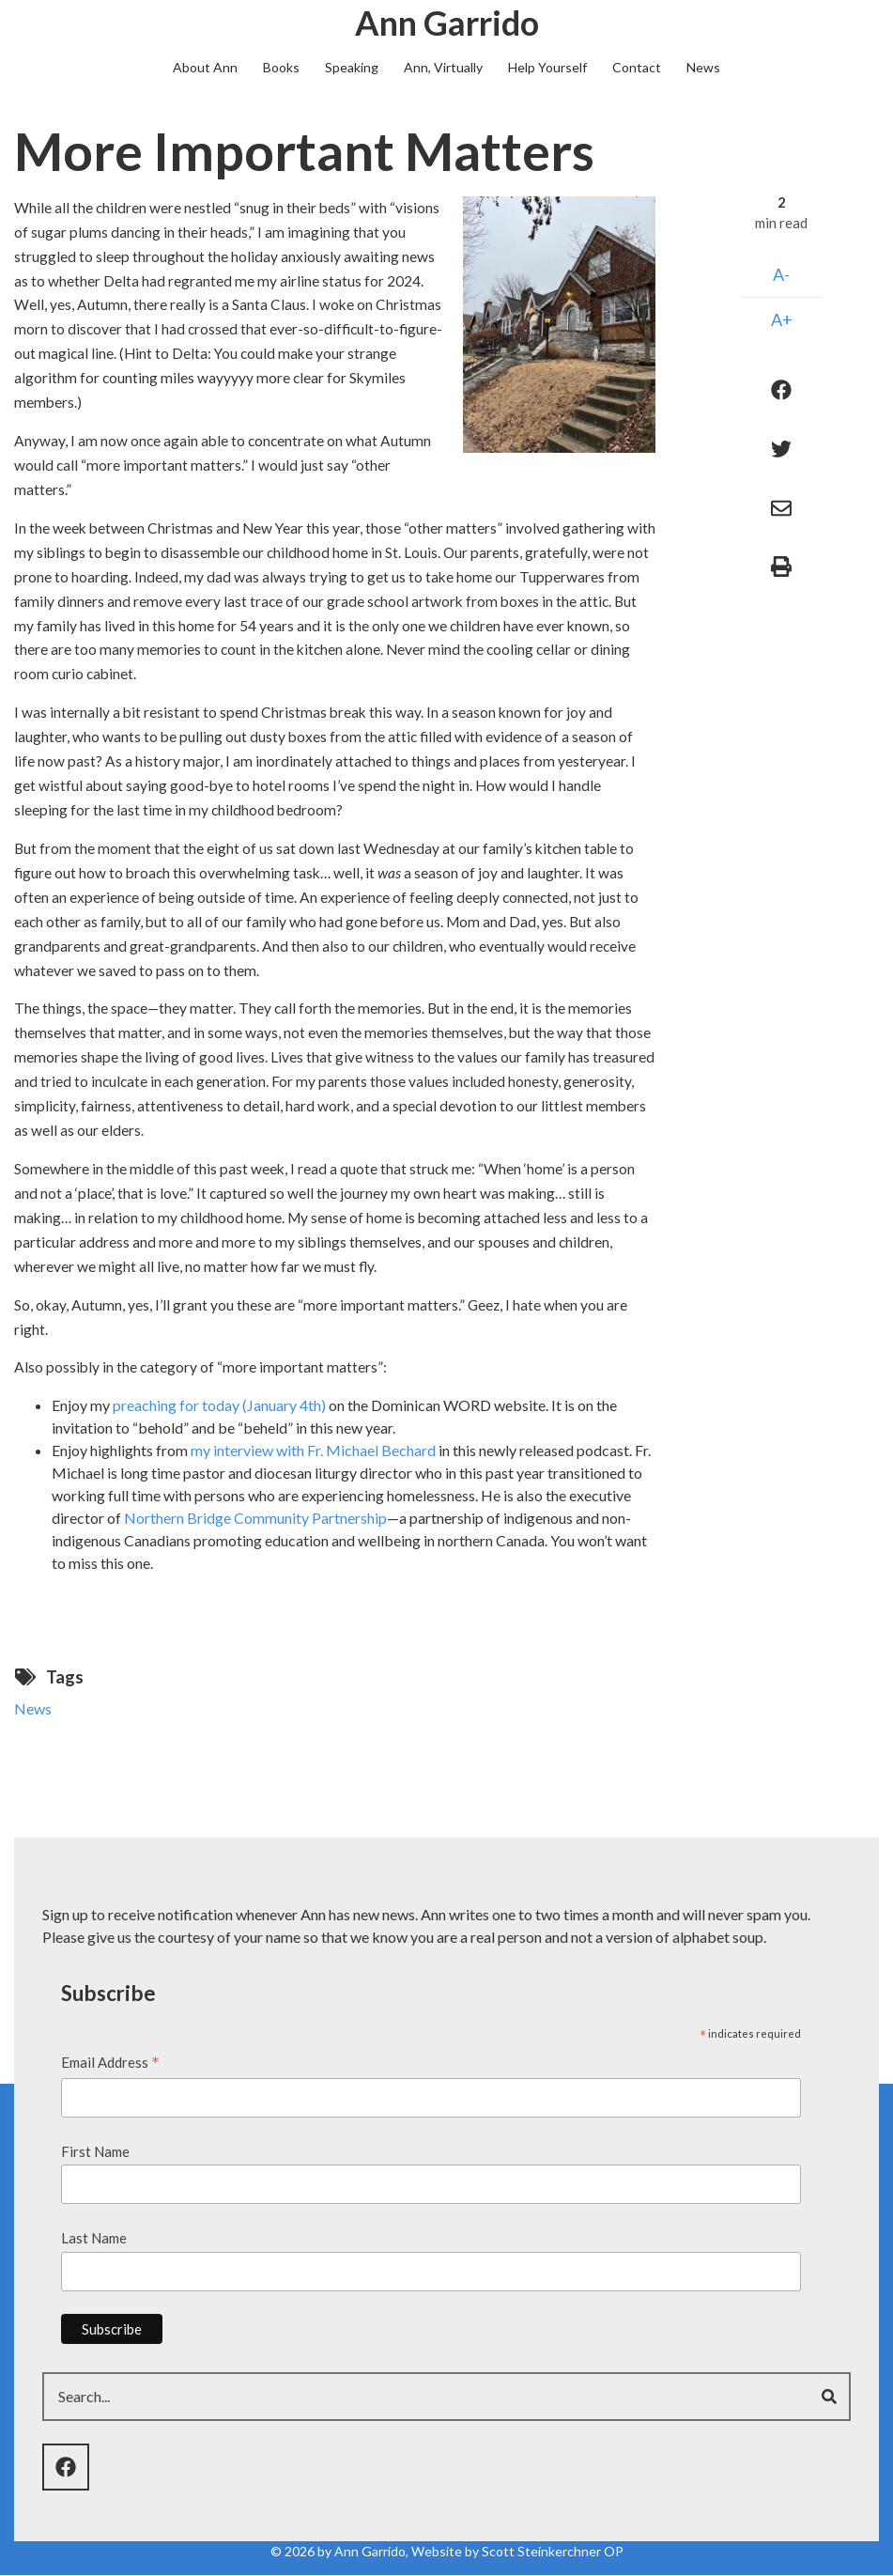  What do you see at coordinates (351, 67) in the screenshot?
I see `Speaking [menuitem]` at bounding box center [351, 67].